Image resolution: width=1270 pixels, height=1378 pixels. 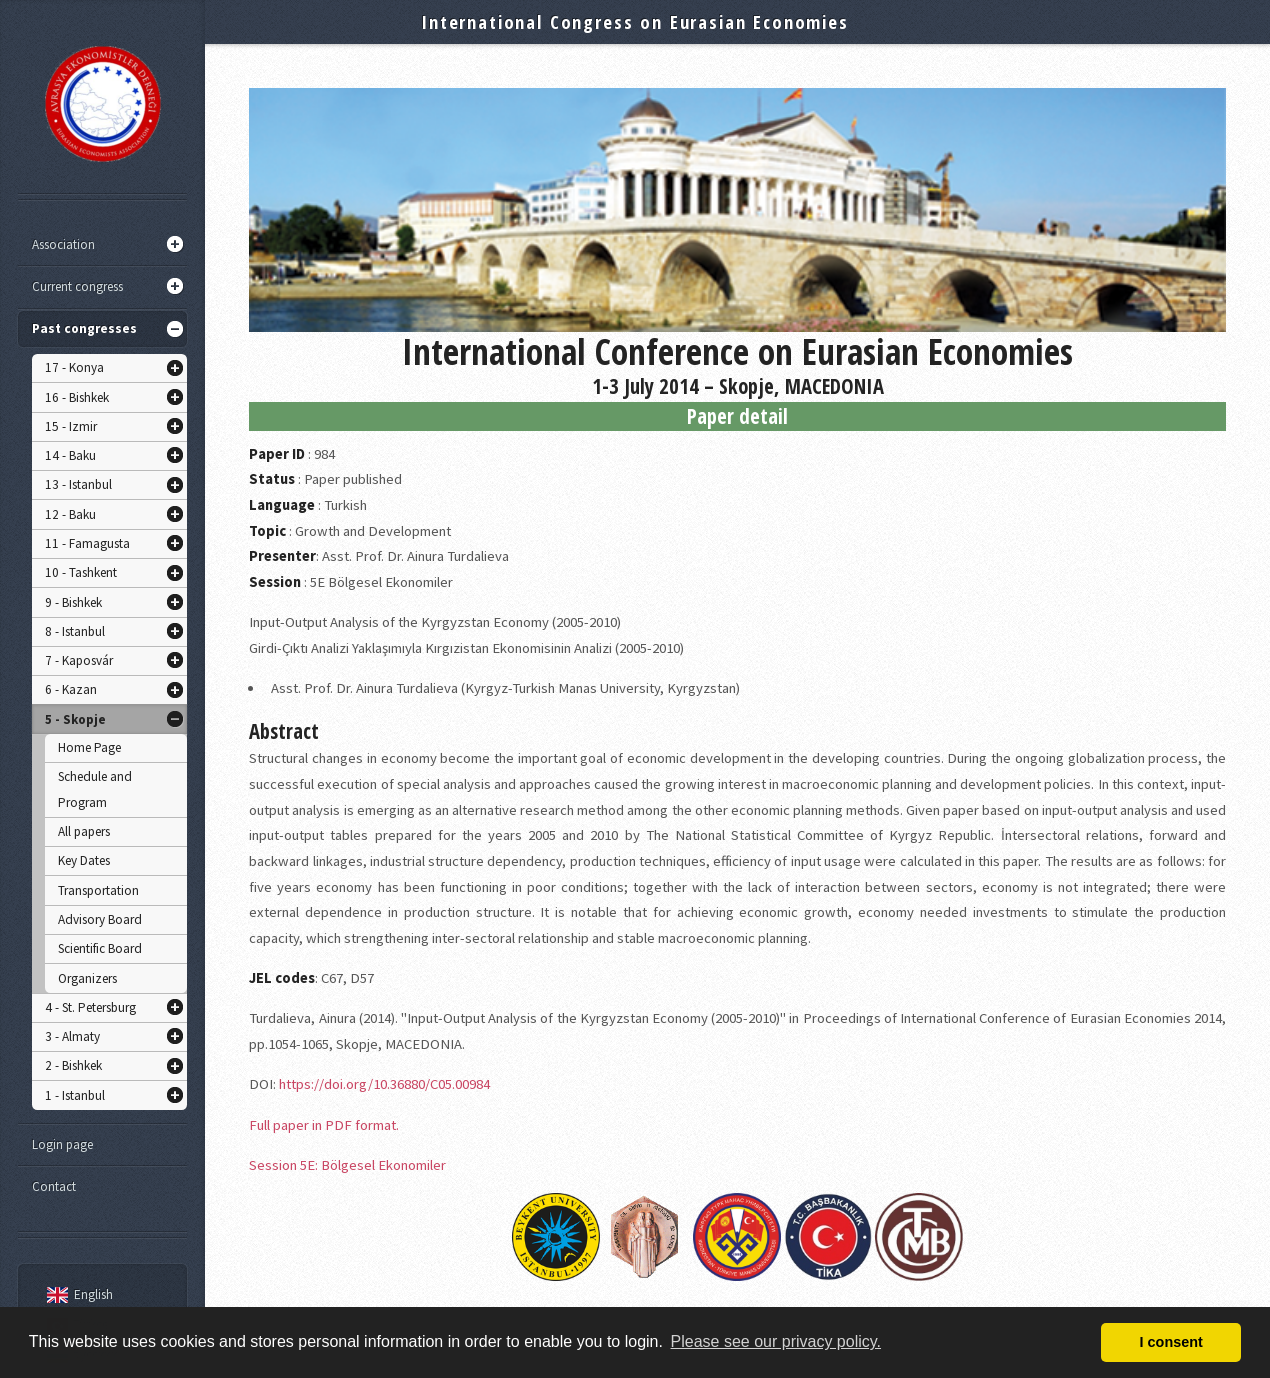 I want to click on 9 - Bishkek, so click(x=73, y=602).